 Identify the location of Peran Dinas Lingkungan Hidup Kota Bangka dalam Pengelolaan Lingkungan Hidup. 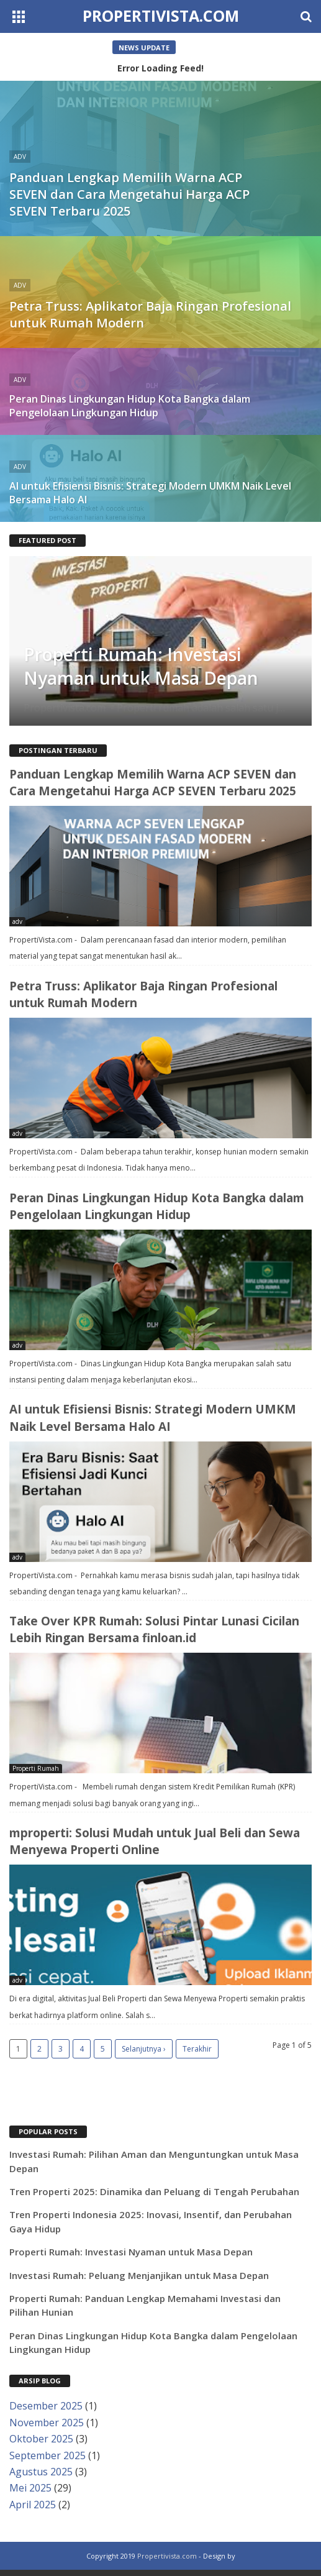
(156, 1206).